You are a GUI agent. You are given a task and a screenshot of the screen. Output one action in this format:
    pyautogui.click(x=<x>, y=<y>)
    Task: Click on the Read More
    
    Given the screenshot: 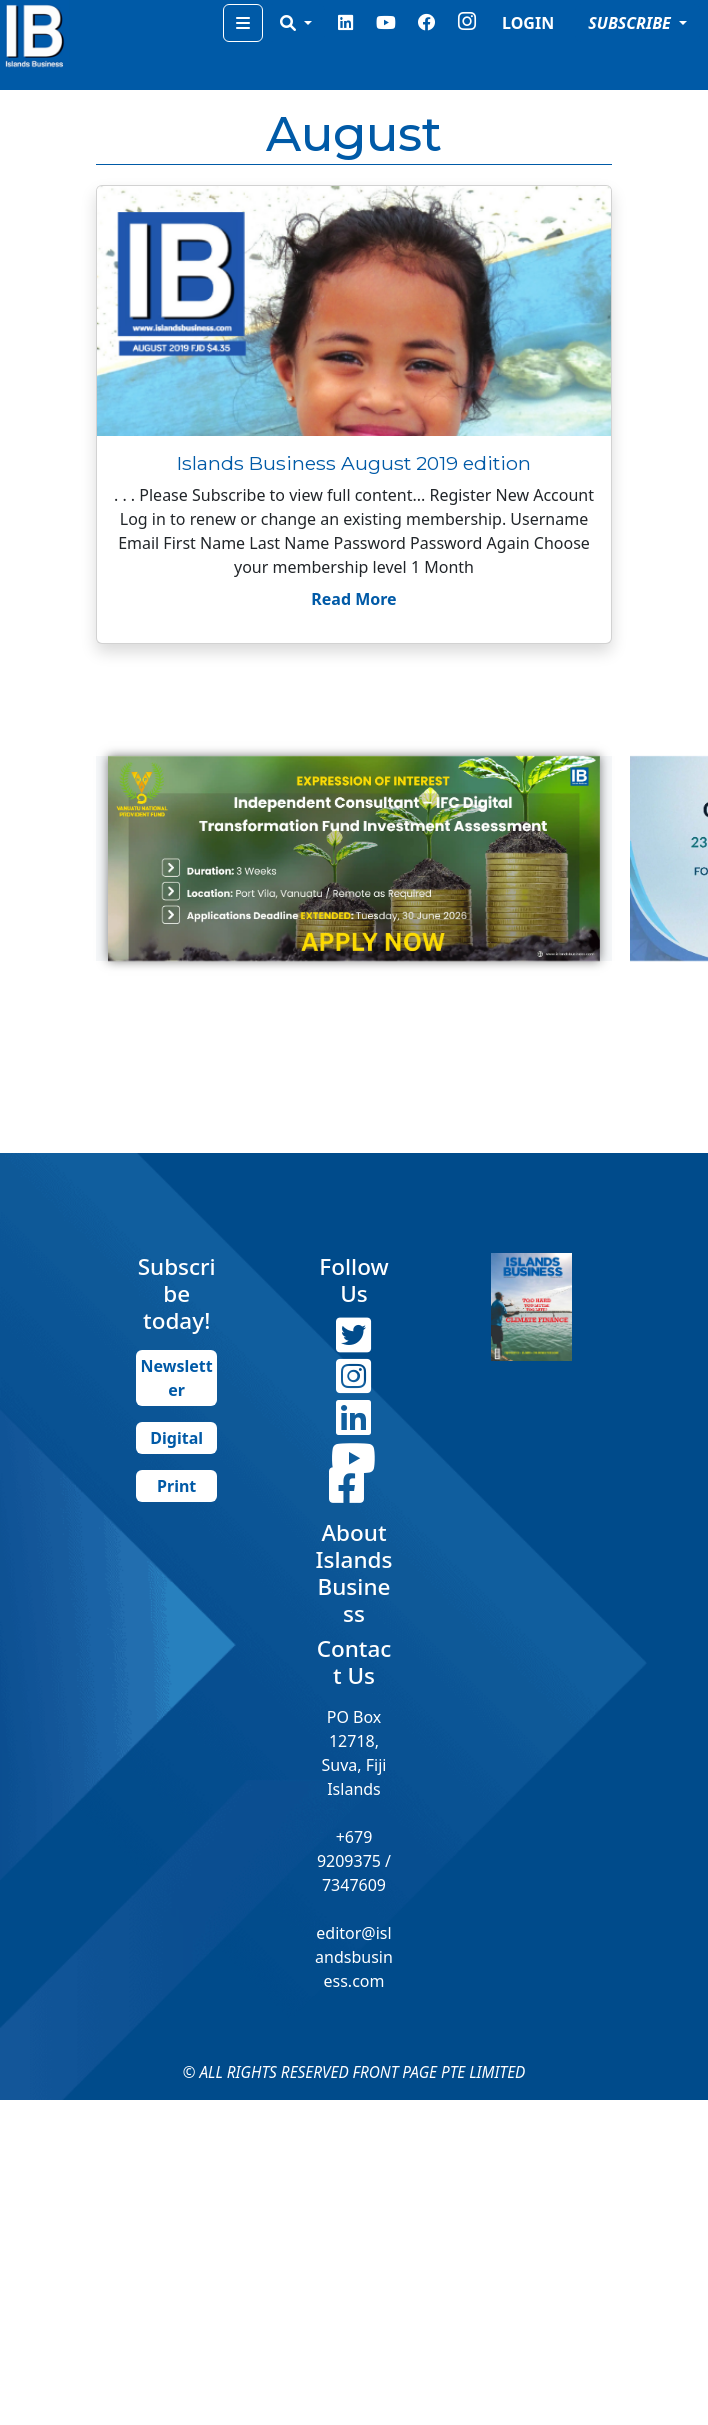 What is the action you would take?
    pyautogui.click(x=353, y=599)
    